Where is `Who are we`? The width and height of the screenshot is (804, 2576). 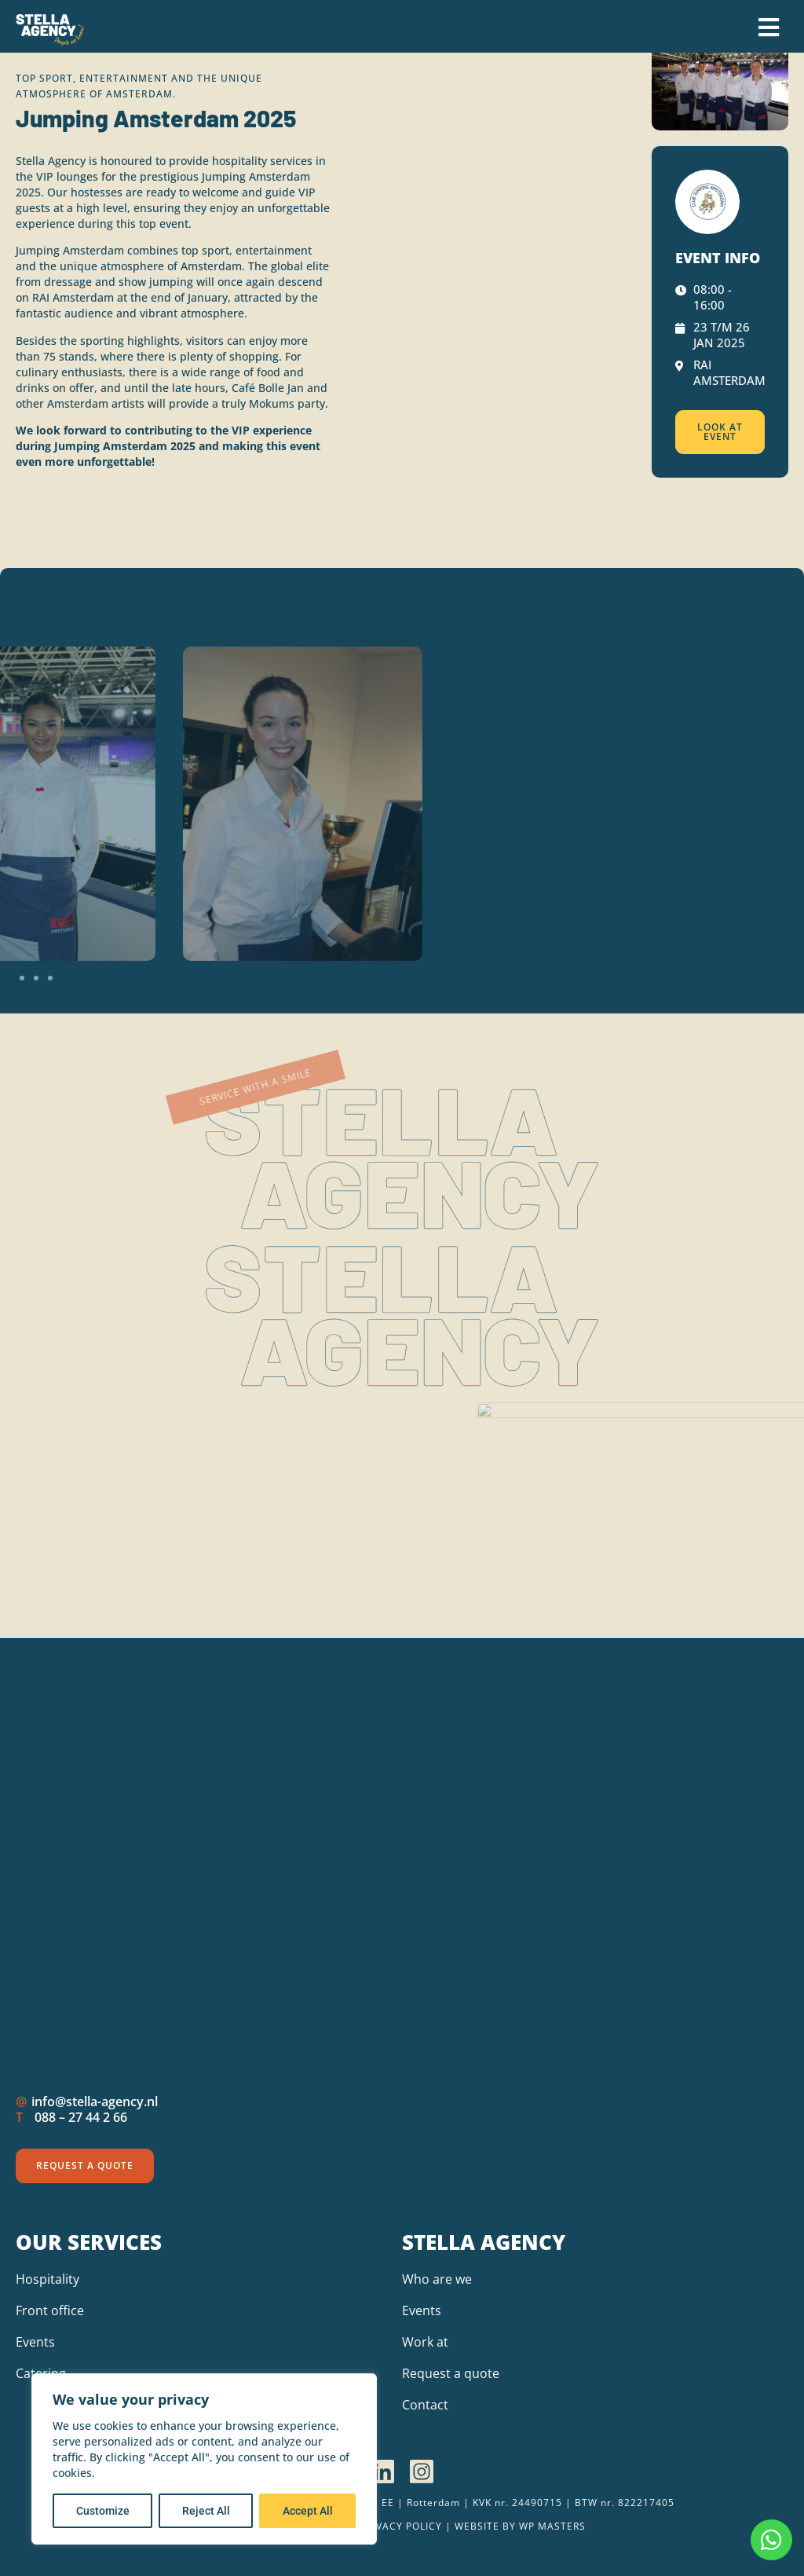 Who are we is located at coordinates (437, 2279).